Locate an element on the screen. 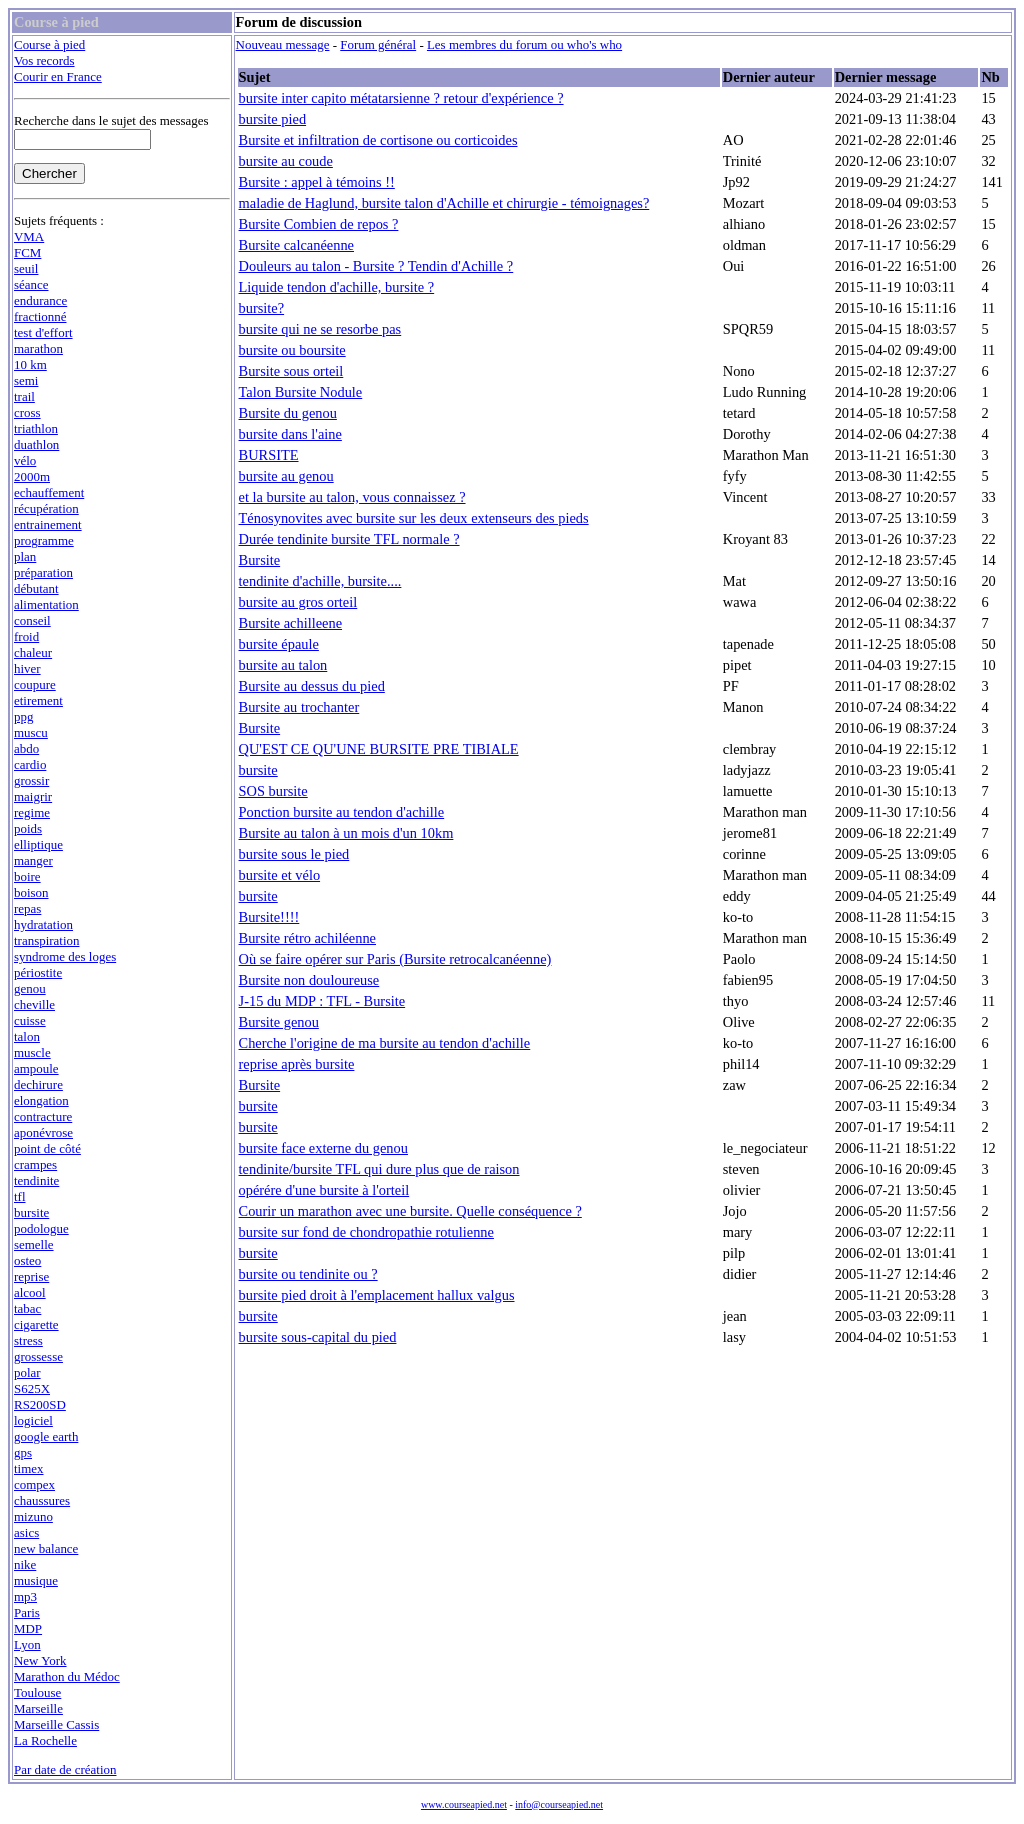 Image resolution: width=1024 pixels, height=1824 pixels. Bursite au trochanter is located at coordinates (299, 707).